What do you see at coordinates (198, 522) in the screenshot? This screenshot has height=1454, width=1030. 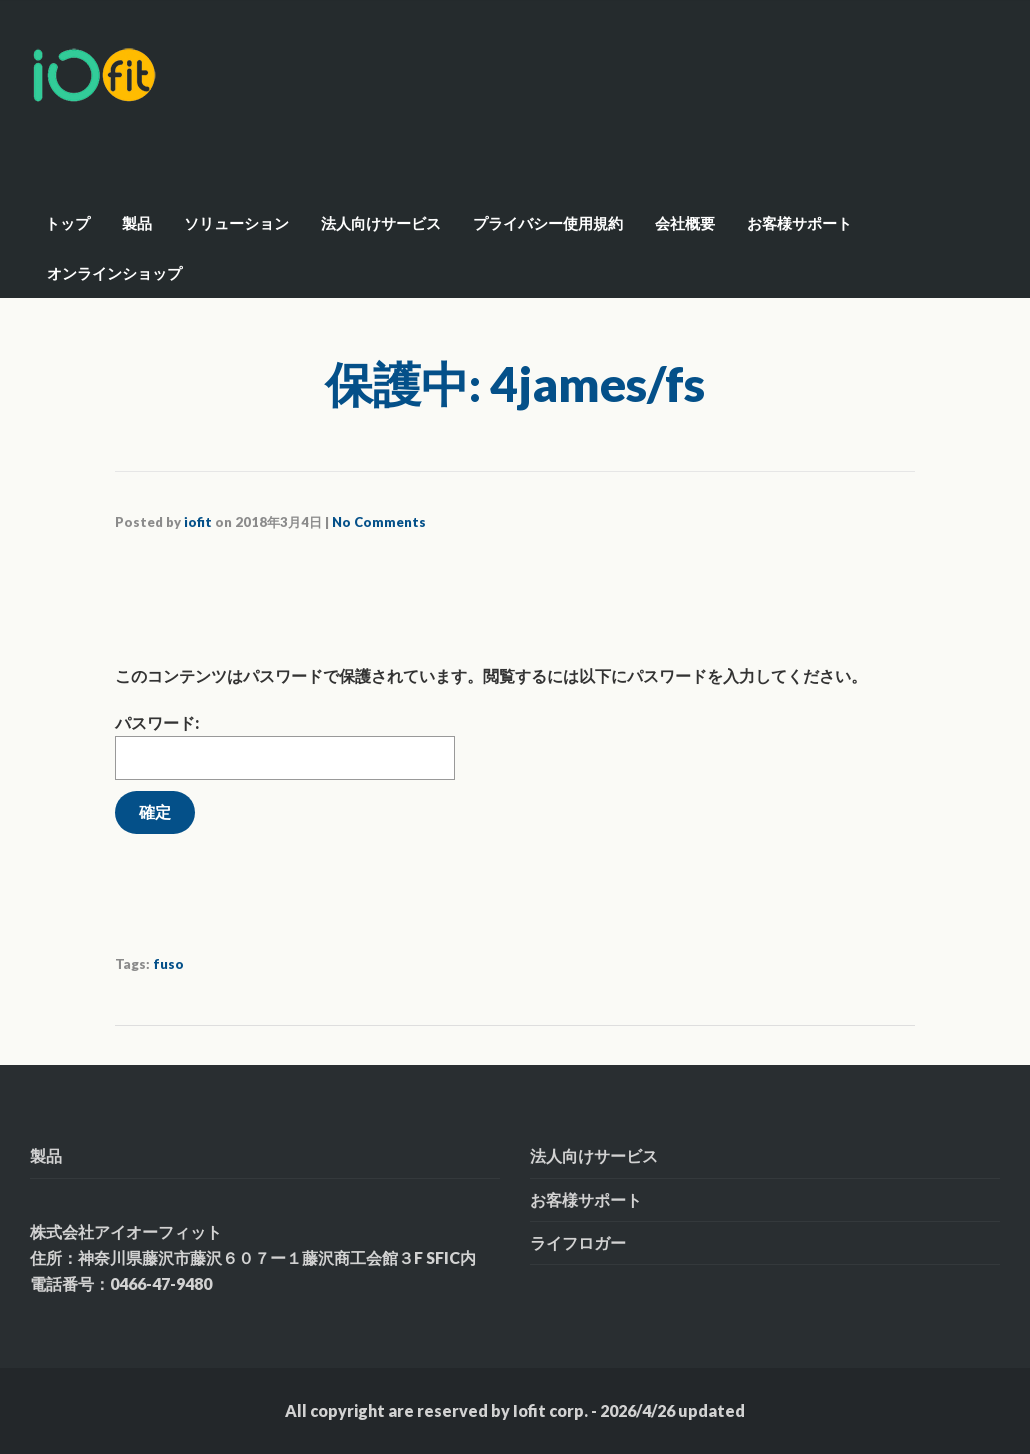 I see `iofit` at bounding box center [198, 522].